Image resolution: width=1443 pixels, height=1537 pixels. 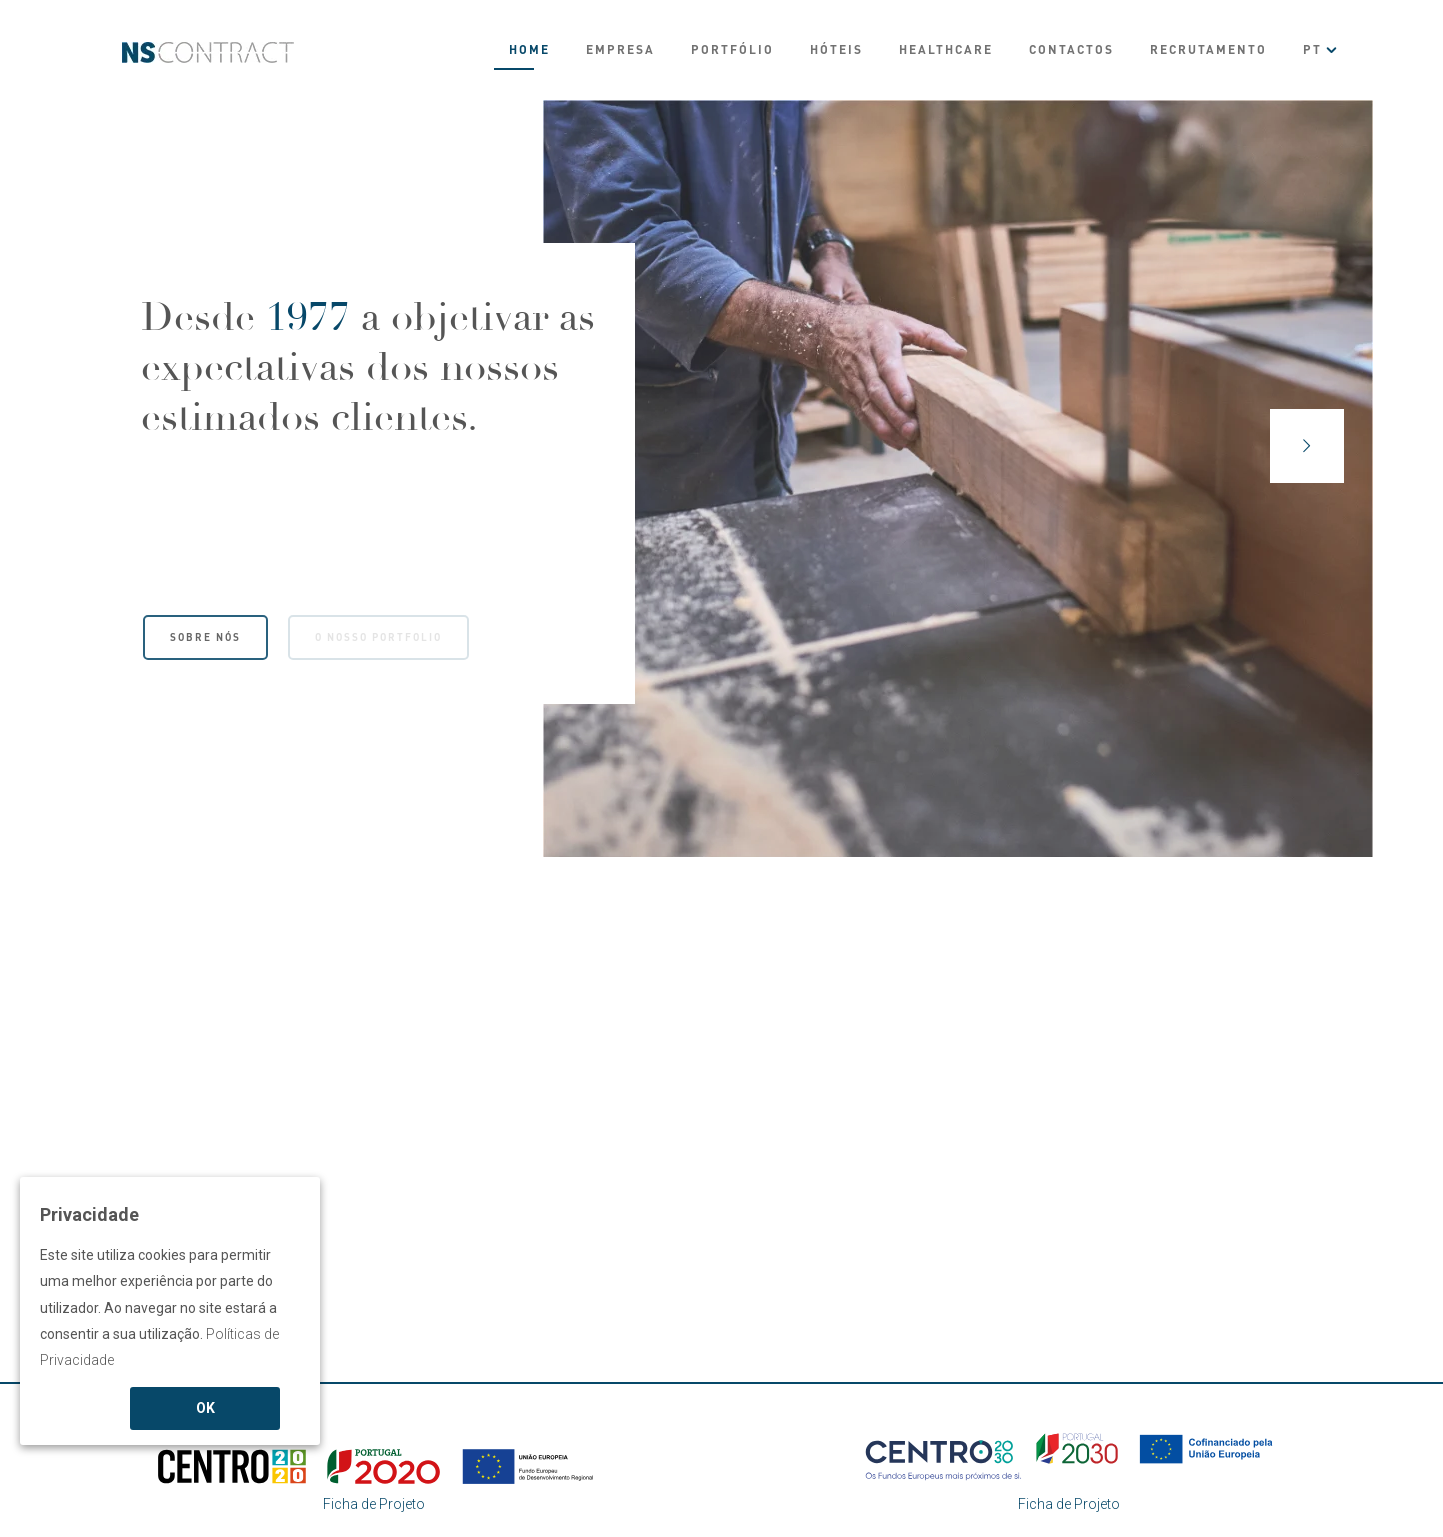 I want to click on OK, so click(x=205, y=1408).